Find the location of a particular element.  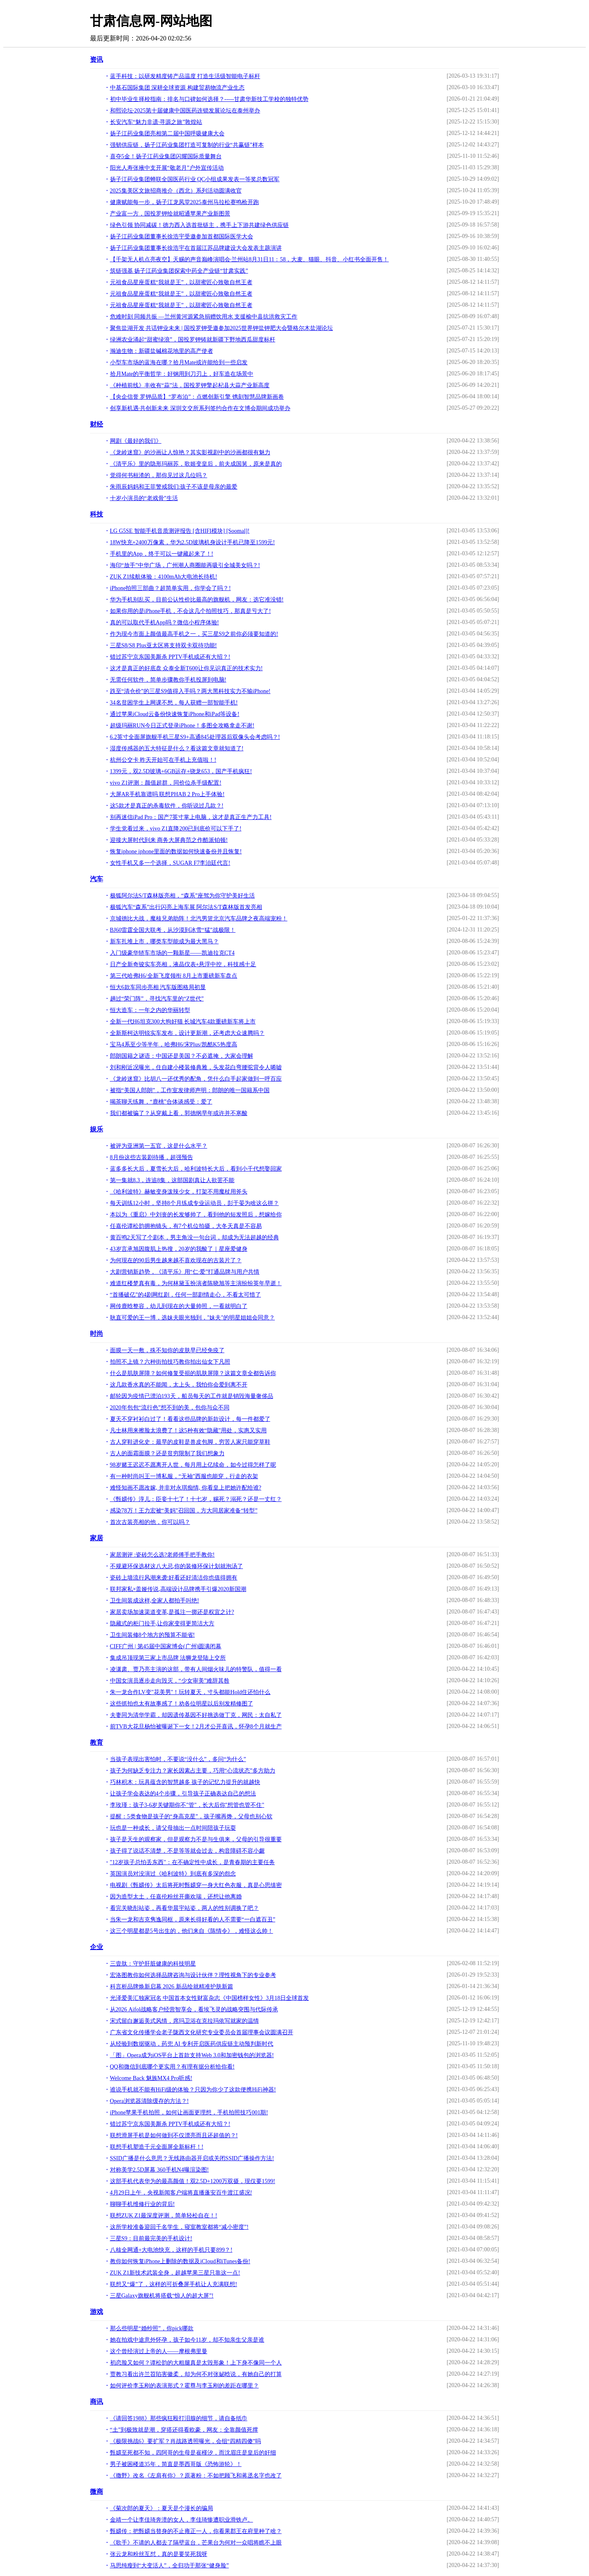

中基石国际集团 深耕全球资源 构建贸易物流产业生态 is located at coordinates (177, 88).